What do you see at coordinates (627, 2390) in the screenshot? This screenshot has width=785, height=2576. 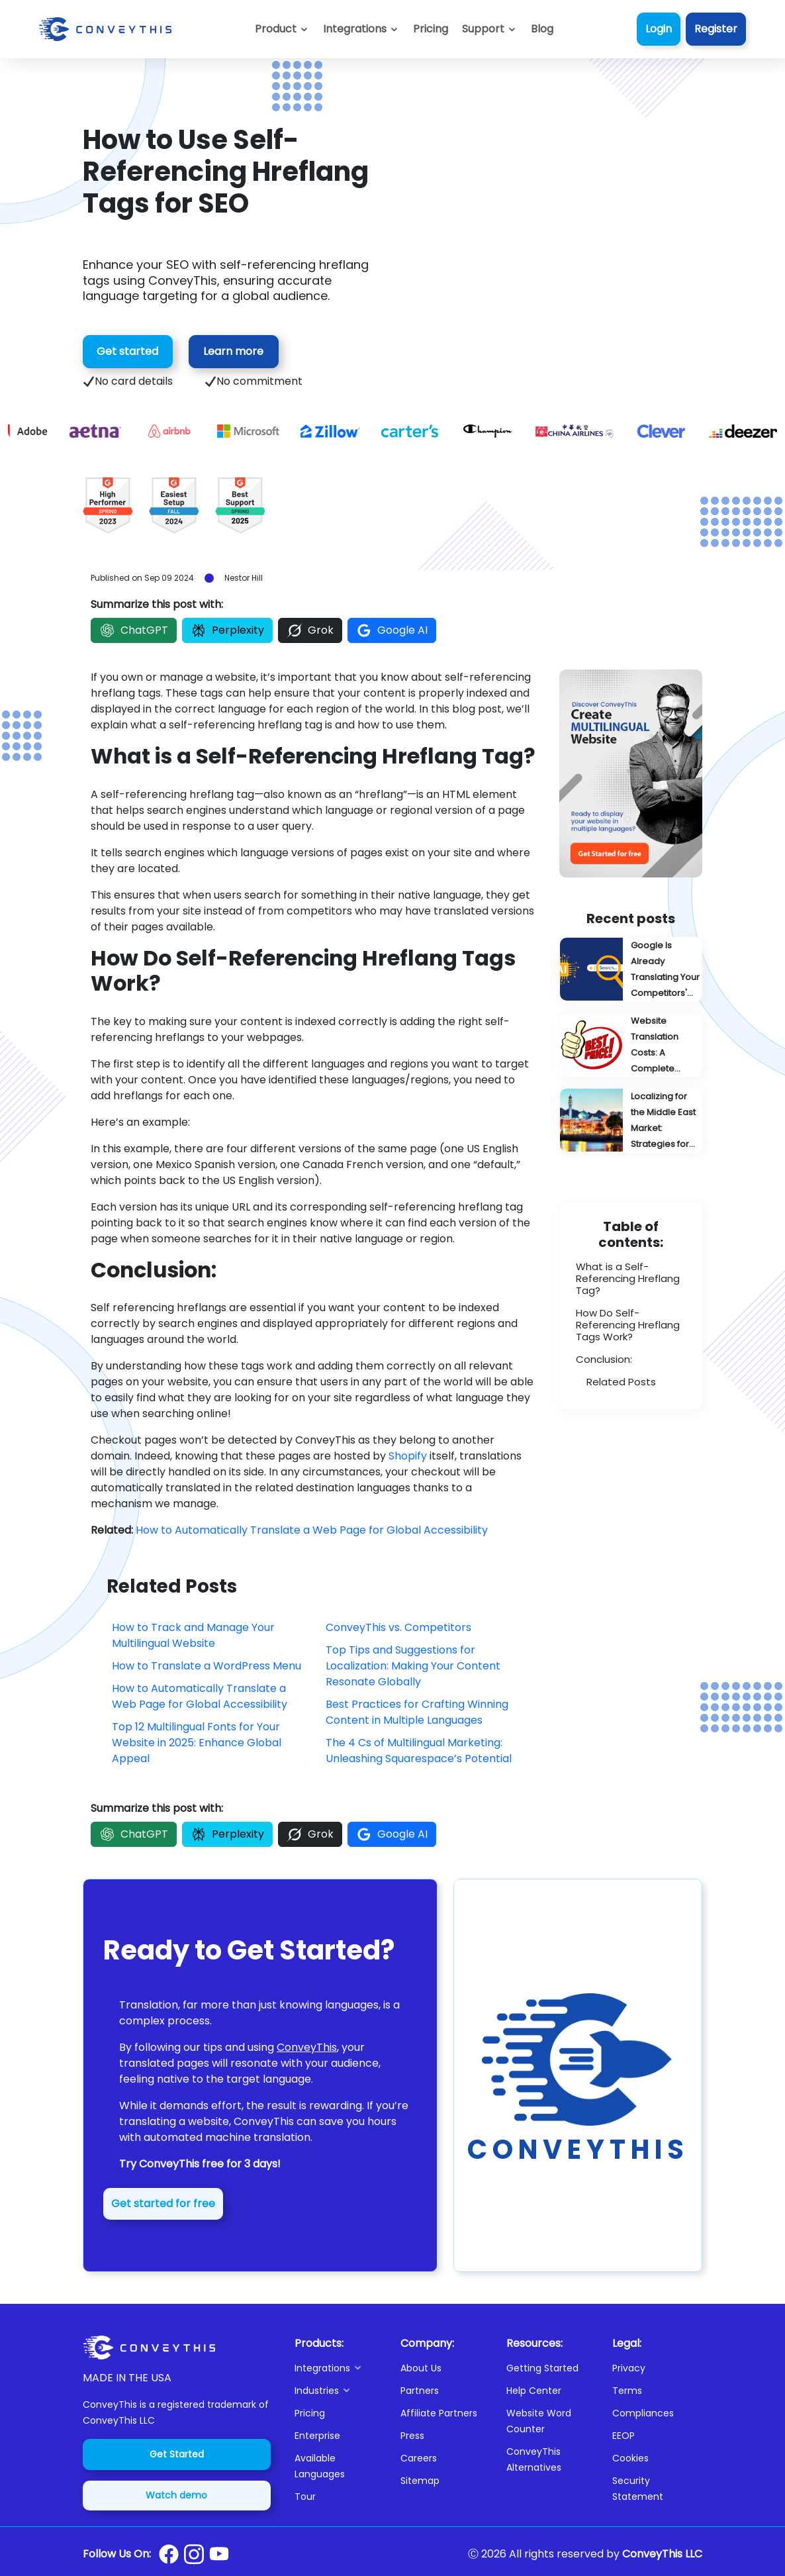 I see `Terms` at bounding box center [627, 2390].